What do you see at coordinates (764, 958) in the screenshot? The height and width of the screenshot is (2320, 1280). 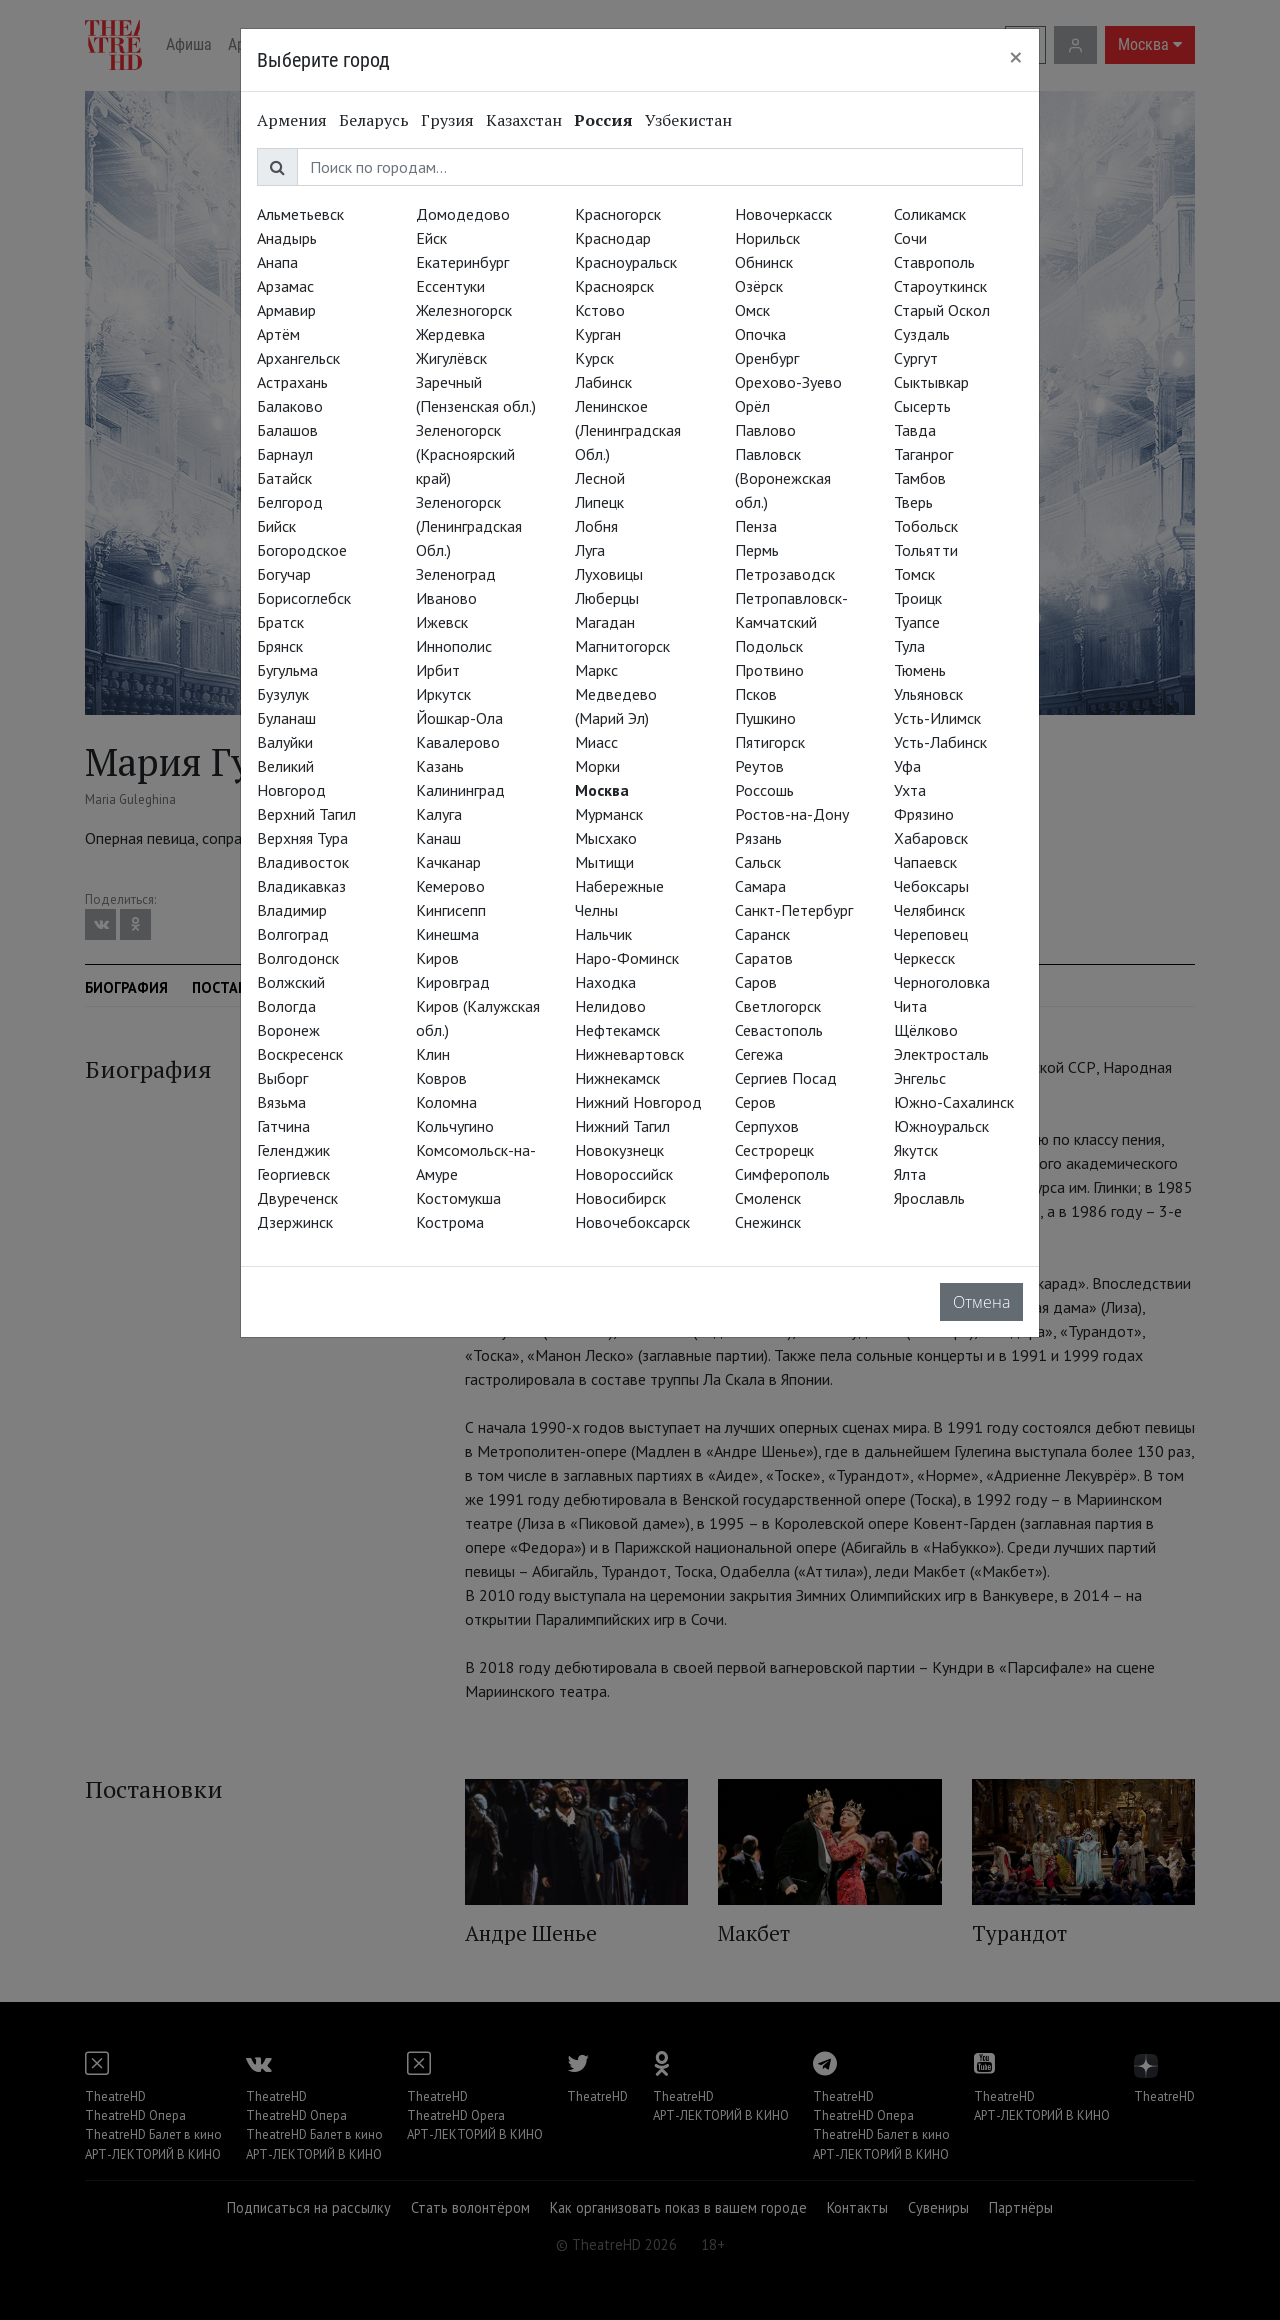 I see `Саратов` at bounding box center [764, 958].